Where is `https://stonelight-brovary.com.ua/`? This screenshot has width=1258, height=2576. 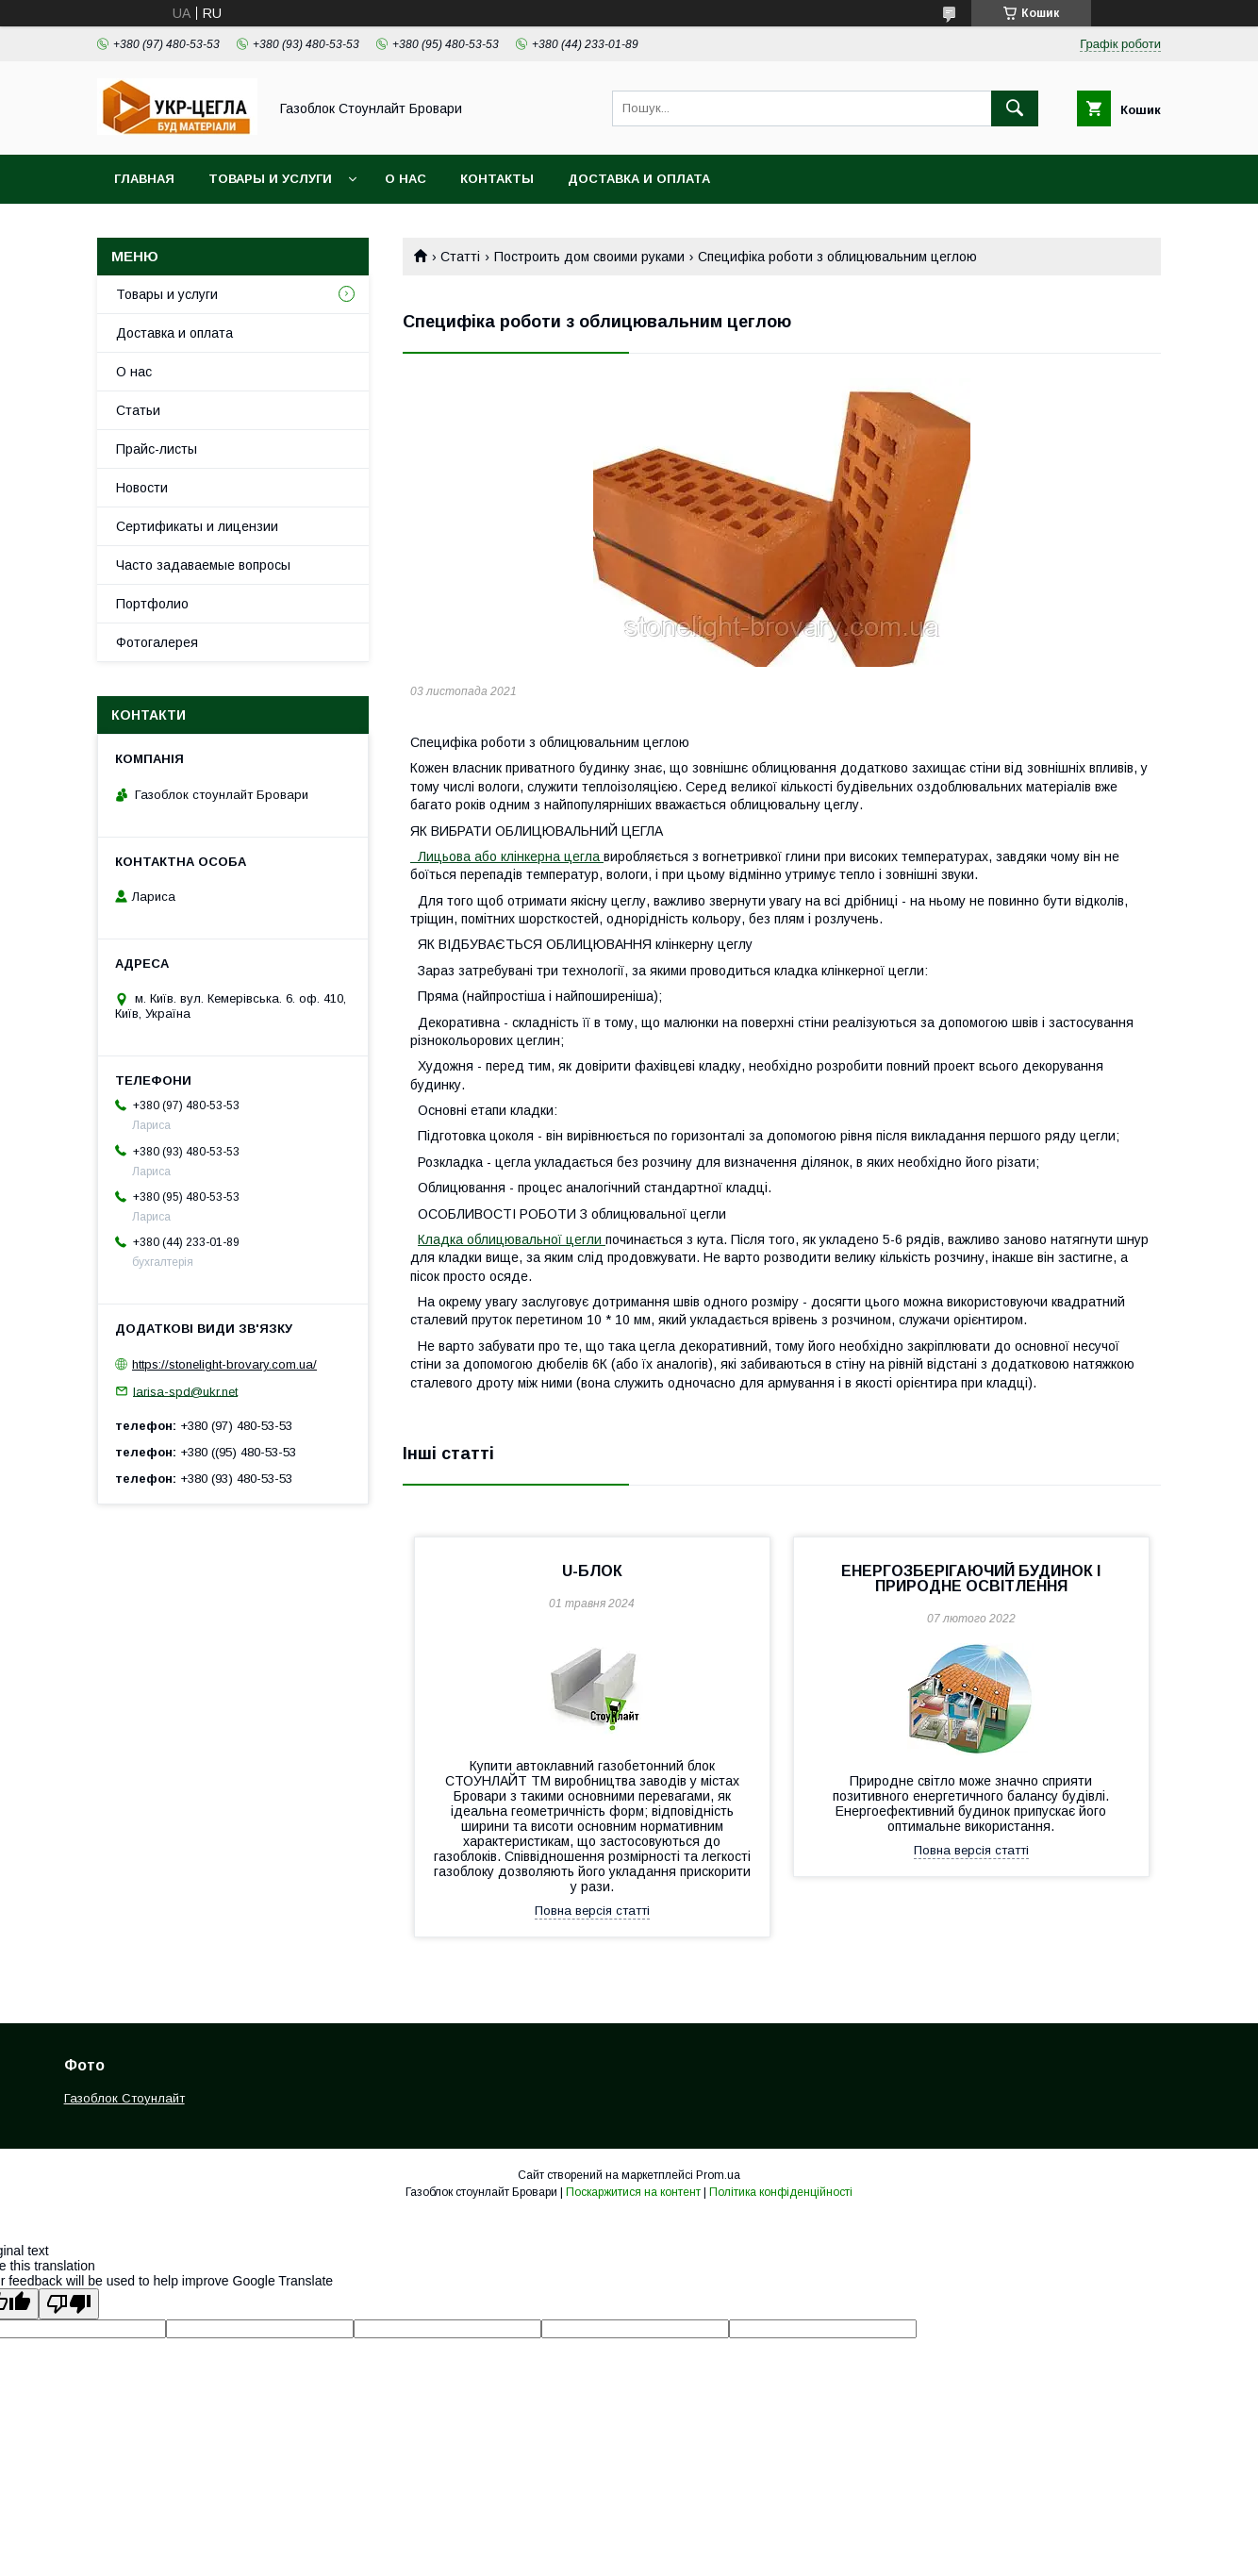 https://stonelight-brovary.com.ua/ is located at coordinates (224, 1364).